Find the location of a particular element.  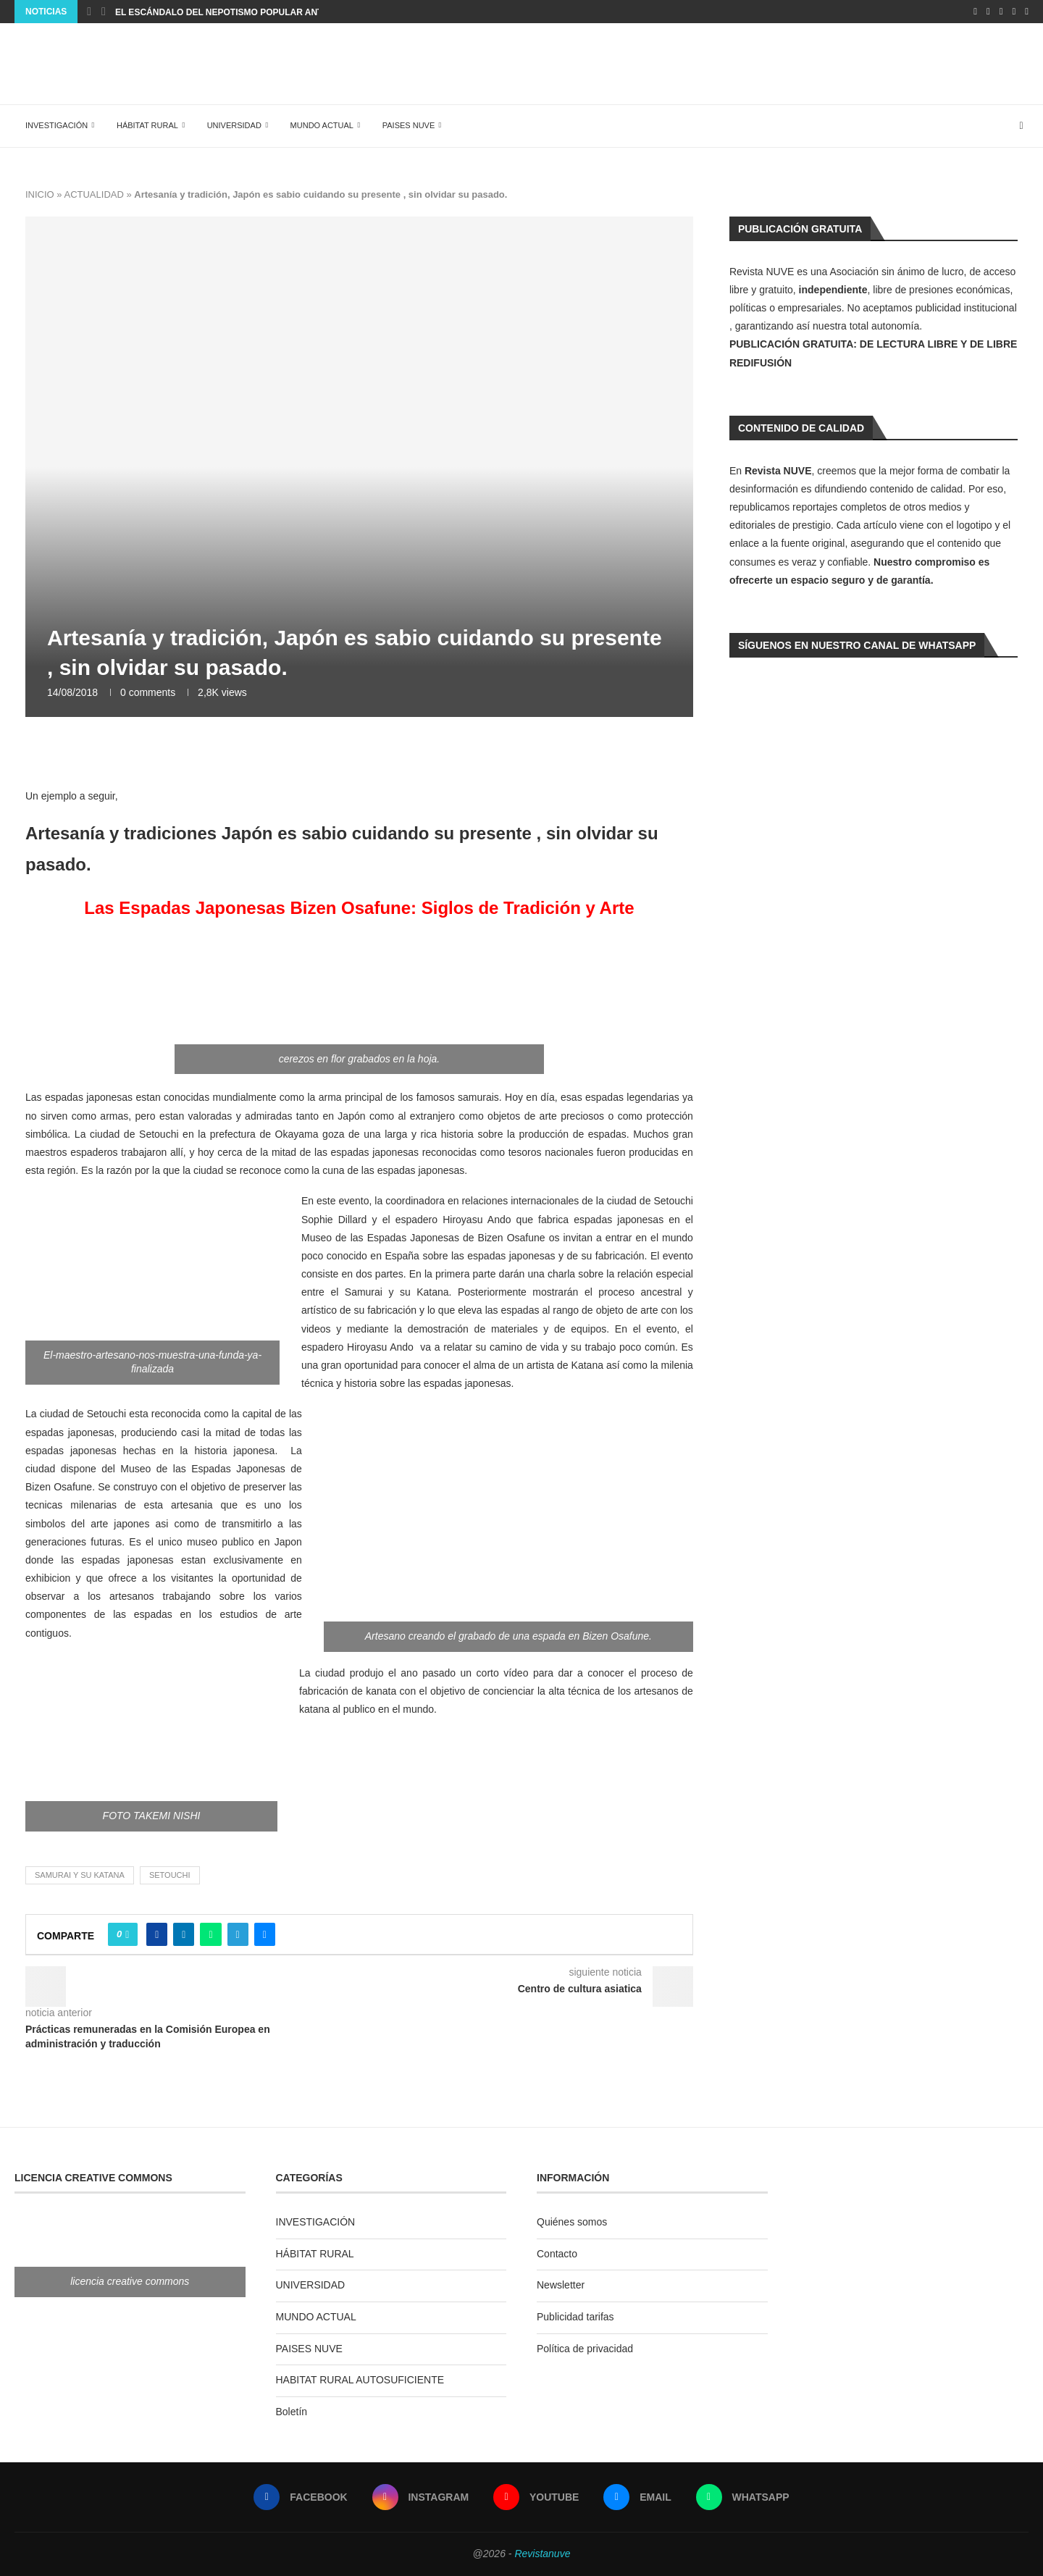

Boletín is located at coordinates (292, 2411).